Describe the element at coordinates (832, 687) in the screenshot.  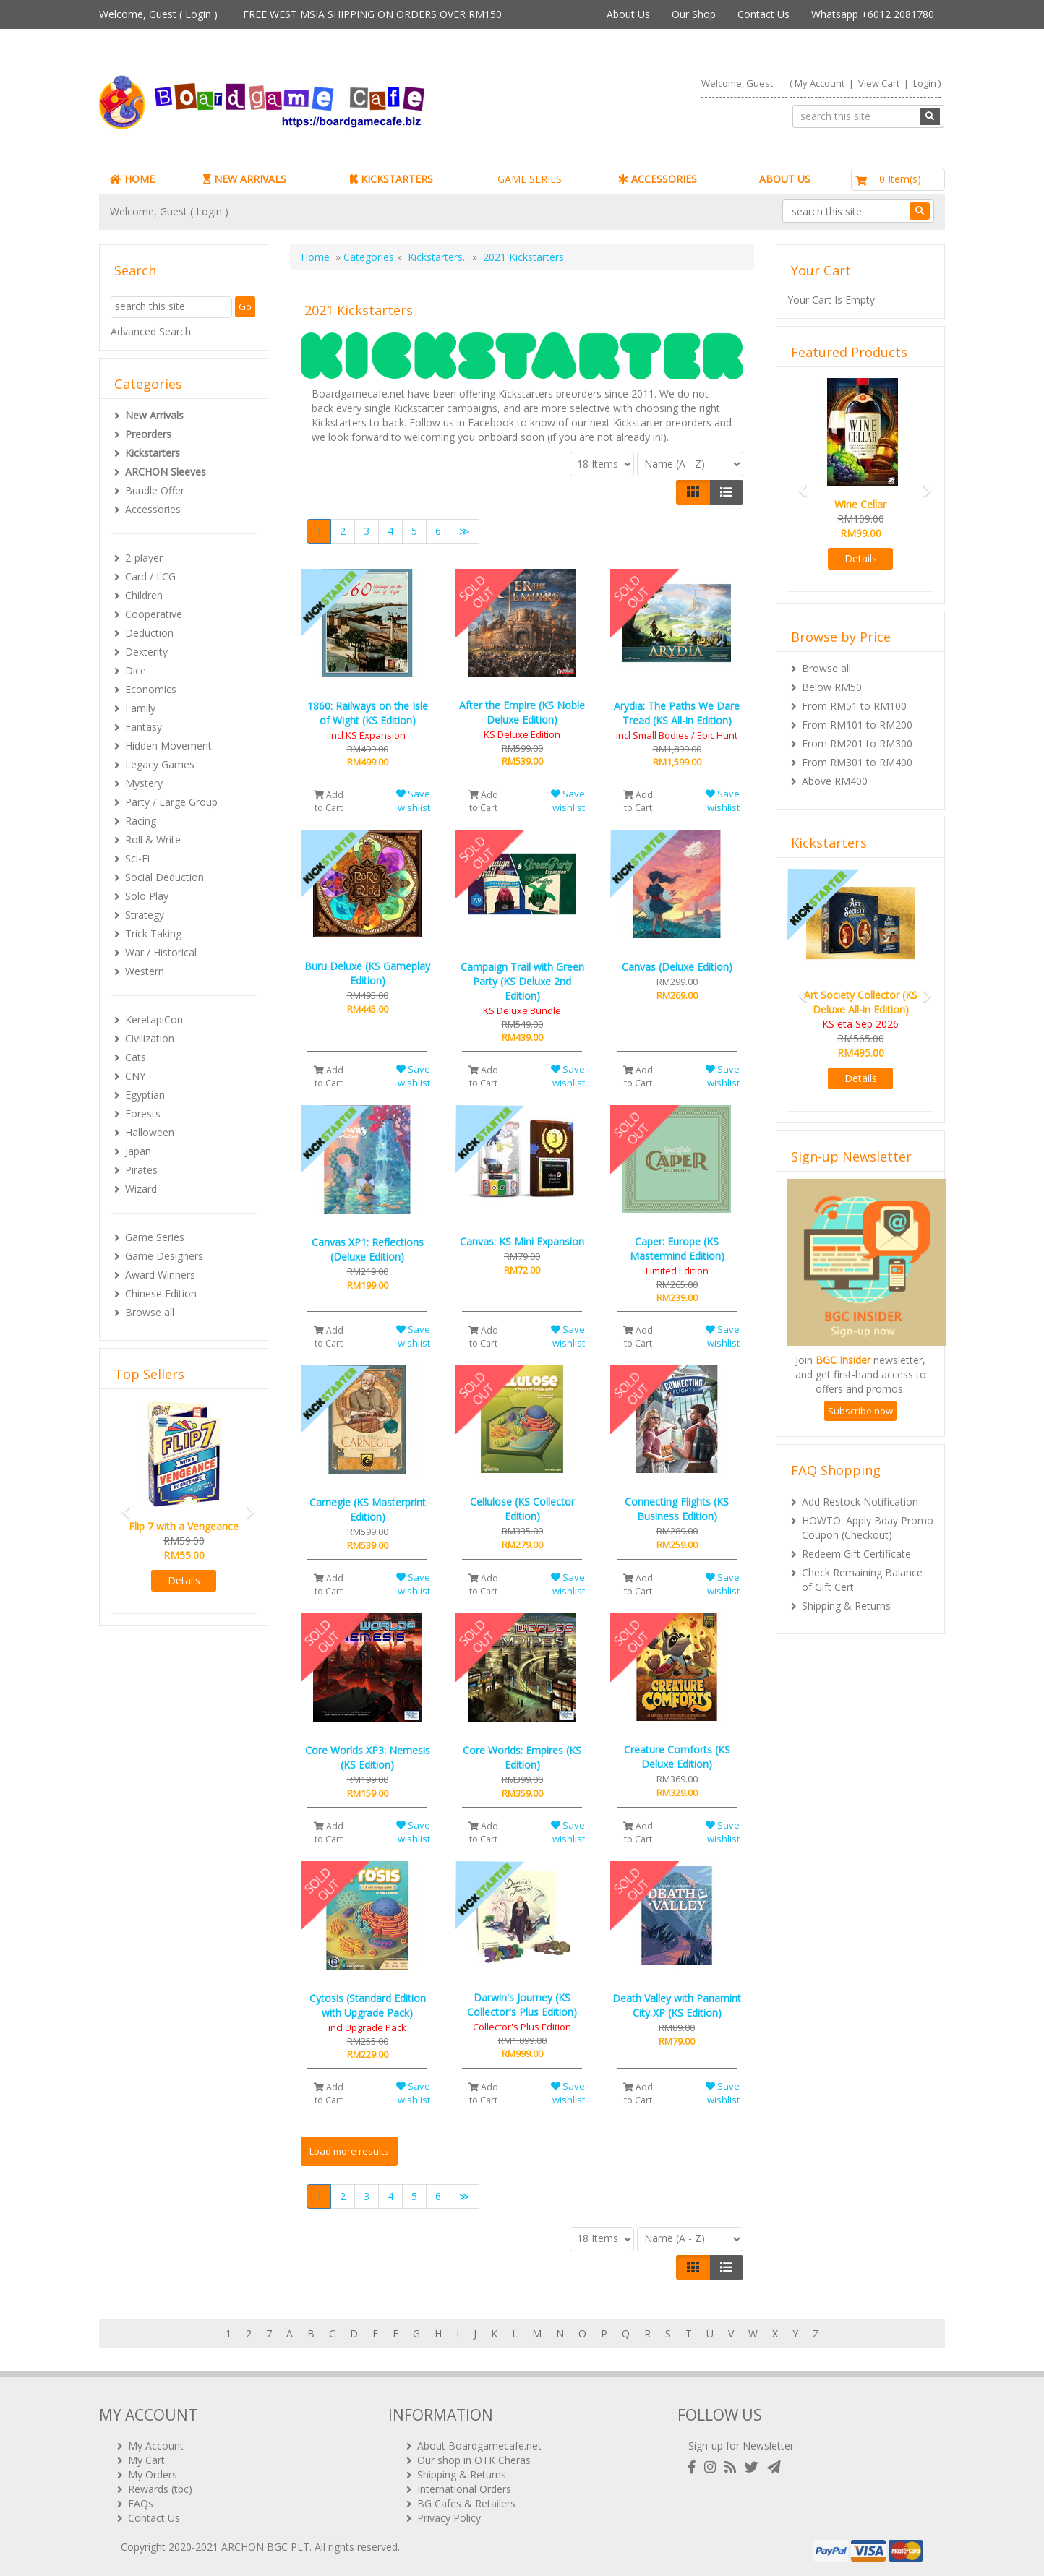
I see `Below RM50` at that location.